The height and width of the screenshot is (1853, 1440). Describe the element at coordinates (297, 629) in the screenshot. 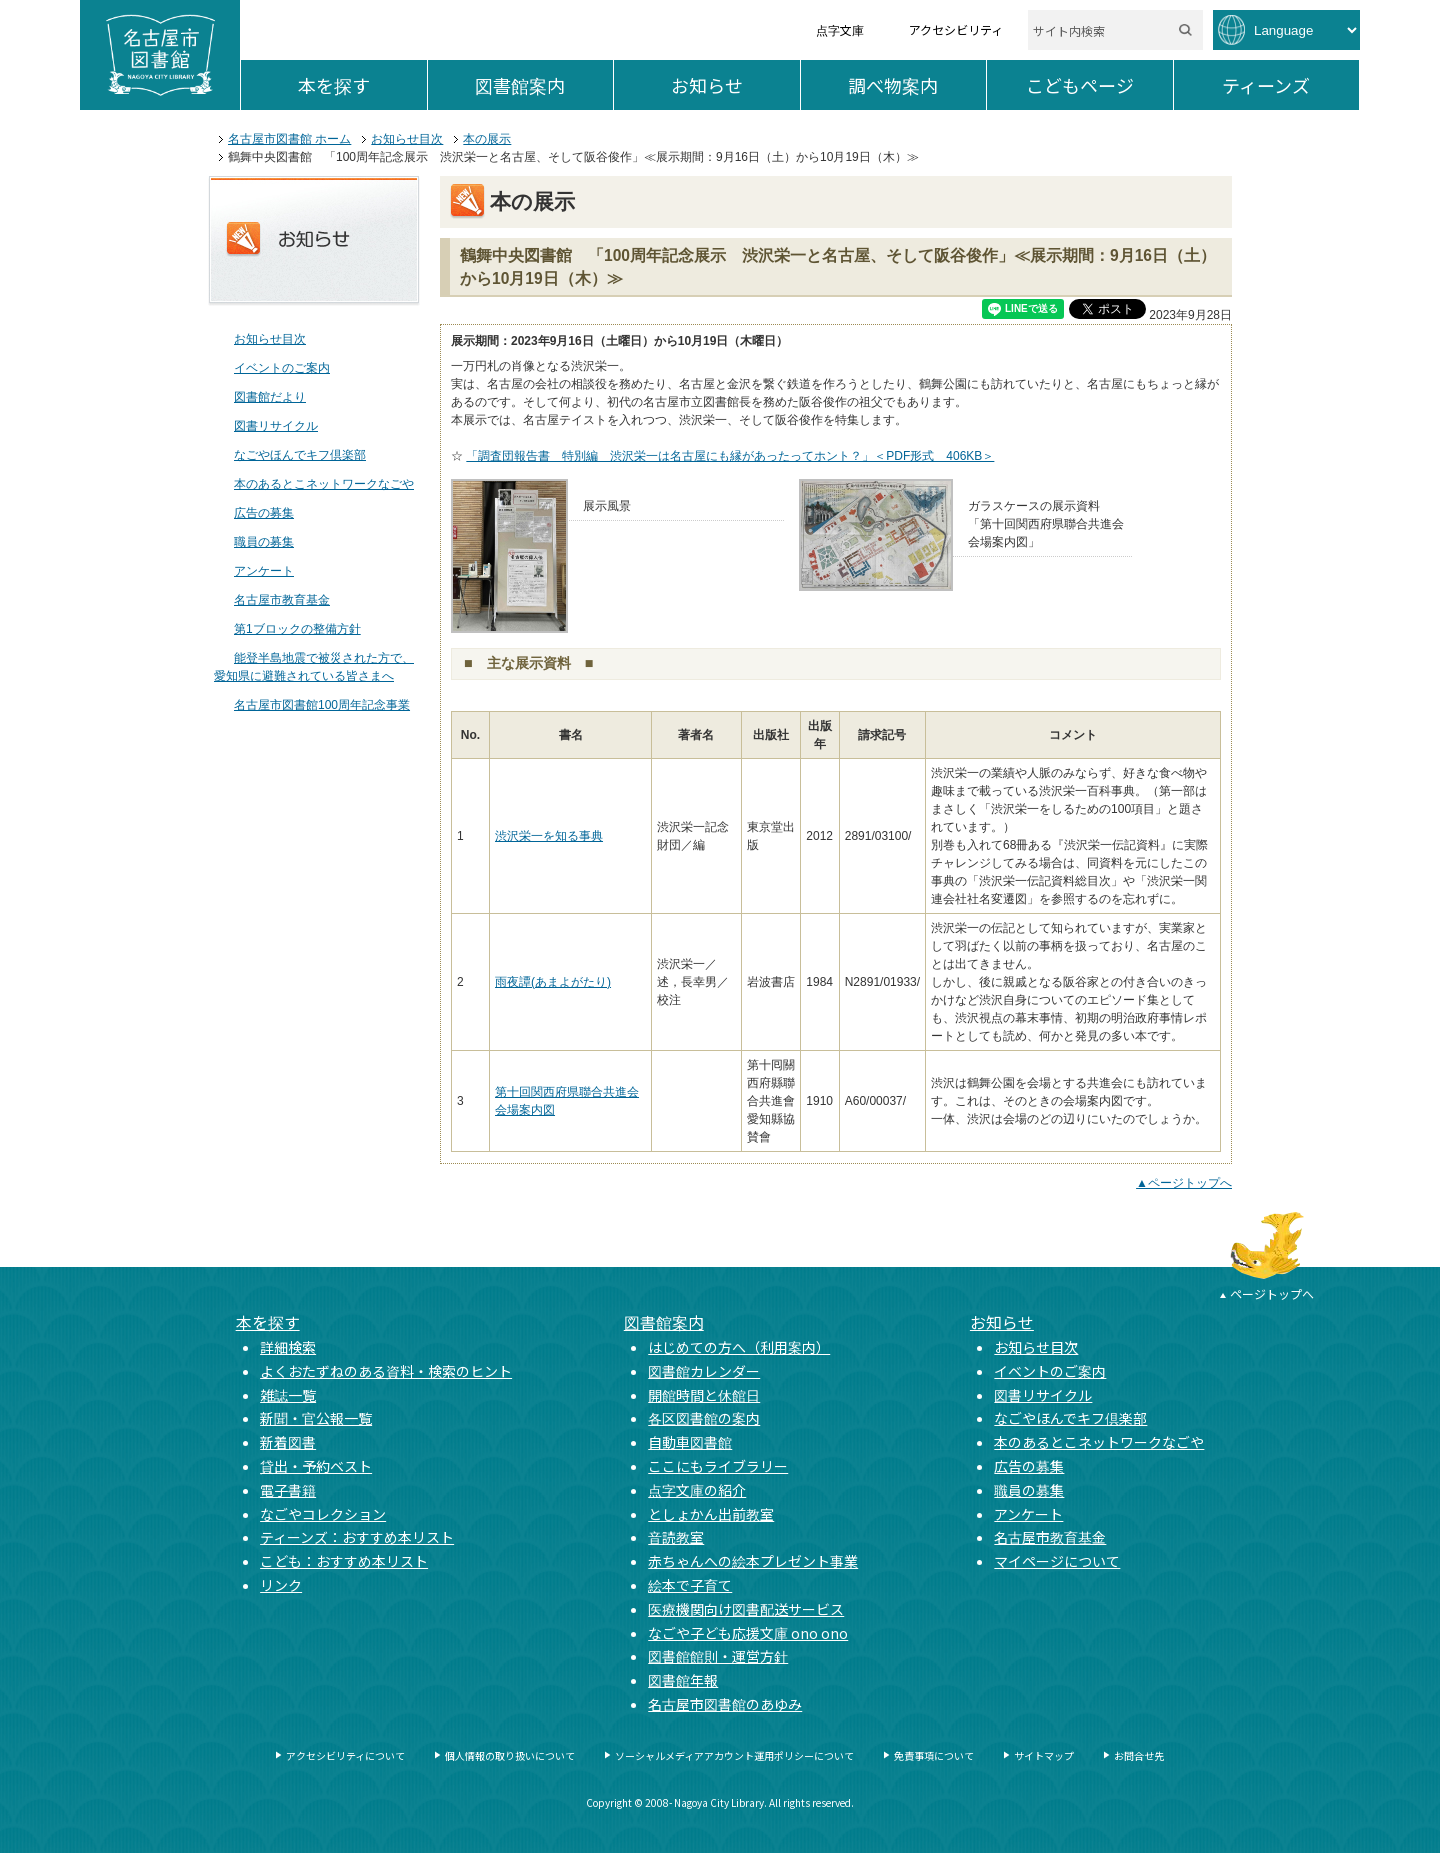

I see `第1ブロックの整備方針` at that location.